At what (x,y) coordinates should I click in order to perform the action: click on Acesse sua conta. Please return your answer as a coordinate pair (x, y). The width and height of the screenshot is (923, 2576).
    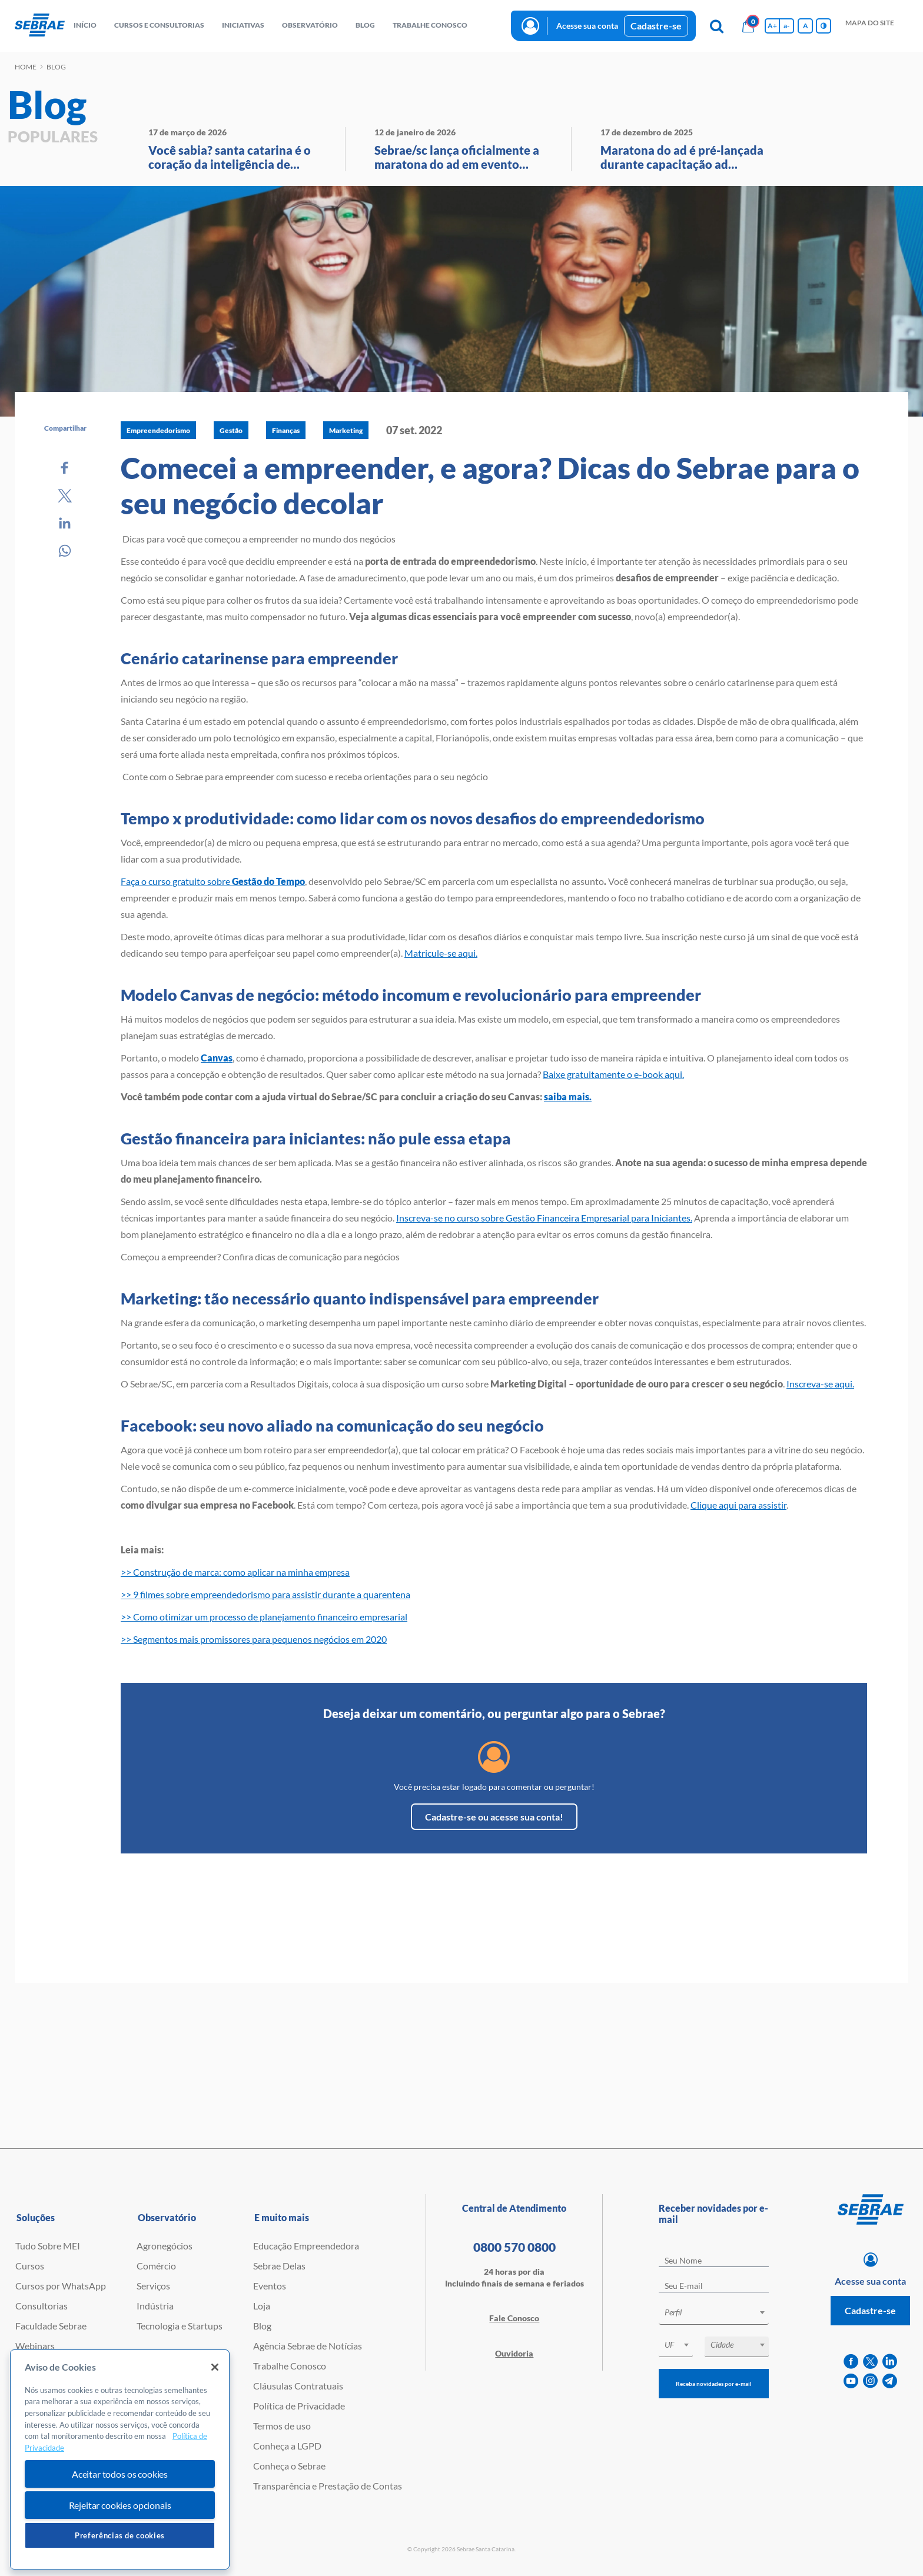
    Looking at the image, I should click on (587, 26).